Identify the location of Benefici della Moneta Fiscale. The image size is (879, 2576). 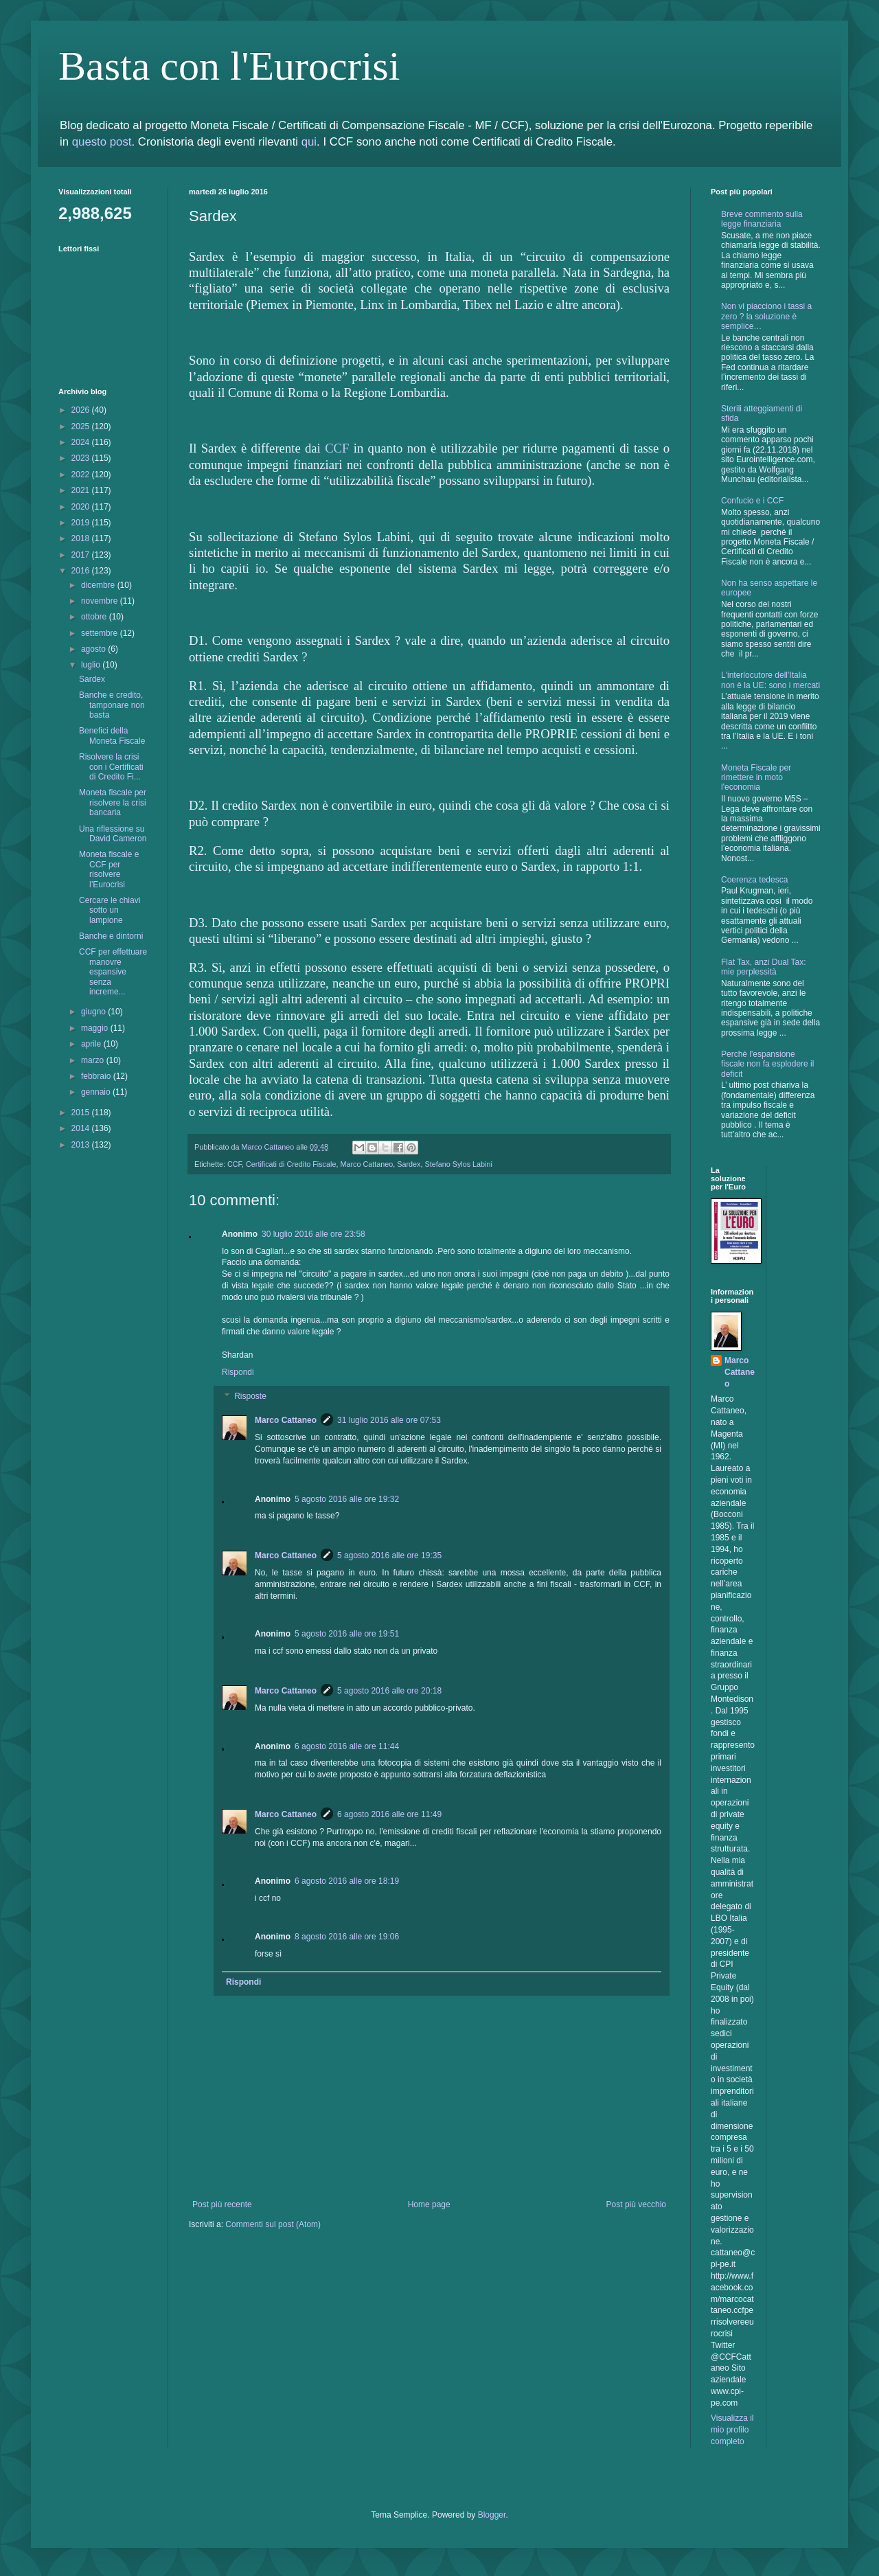
(112, 735).